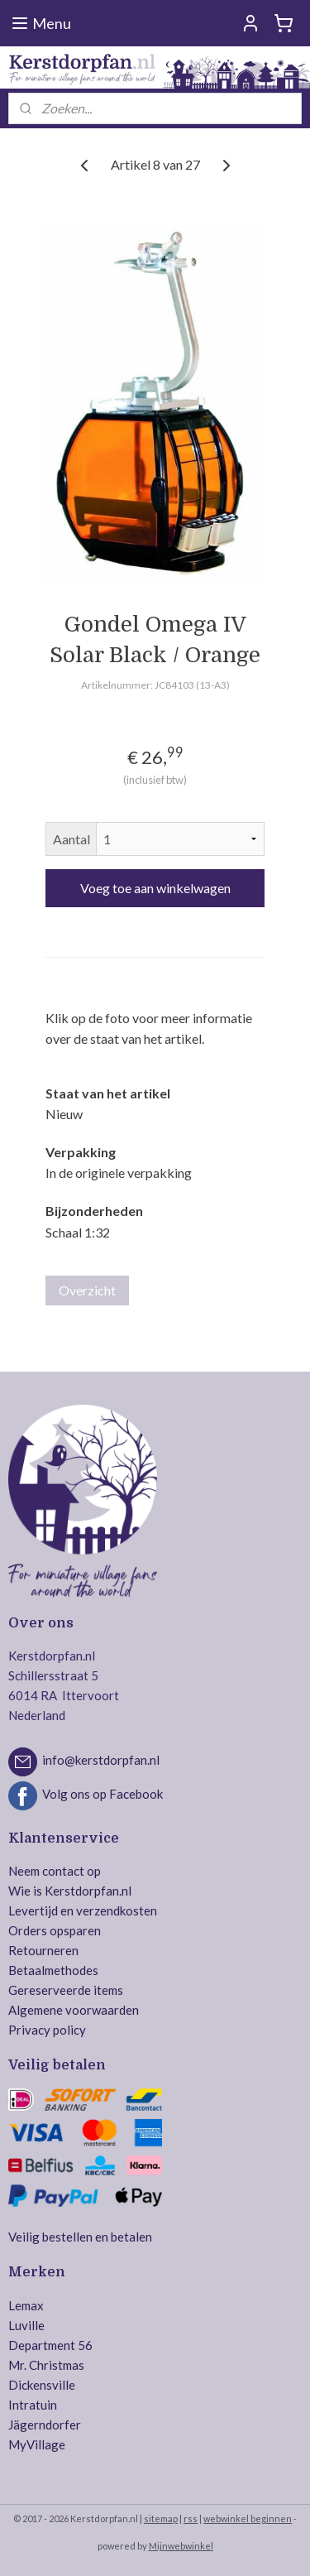  Describe the element at coordinates (247, 2518) in the screenshot. I see `webwinkel beginnen` at that location.